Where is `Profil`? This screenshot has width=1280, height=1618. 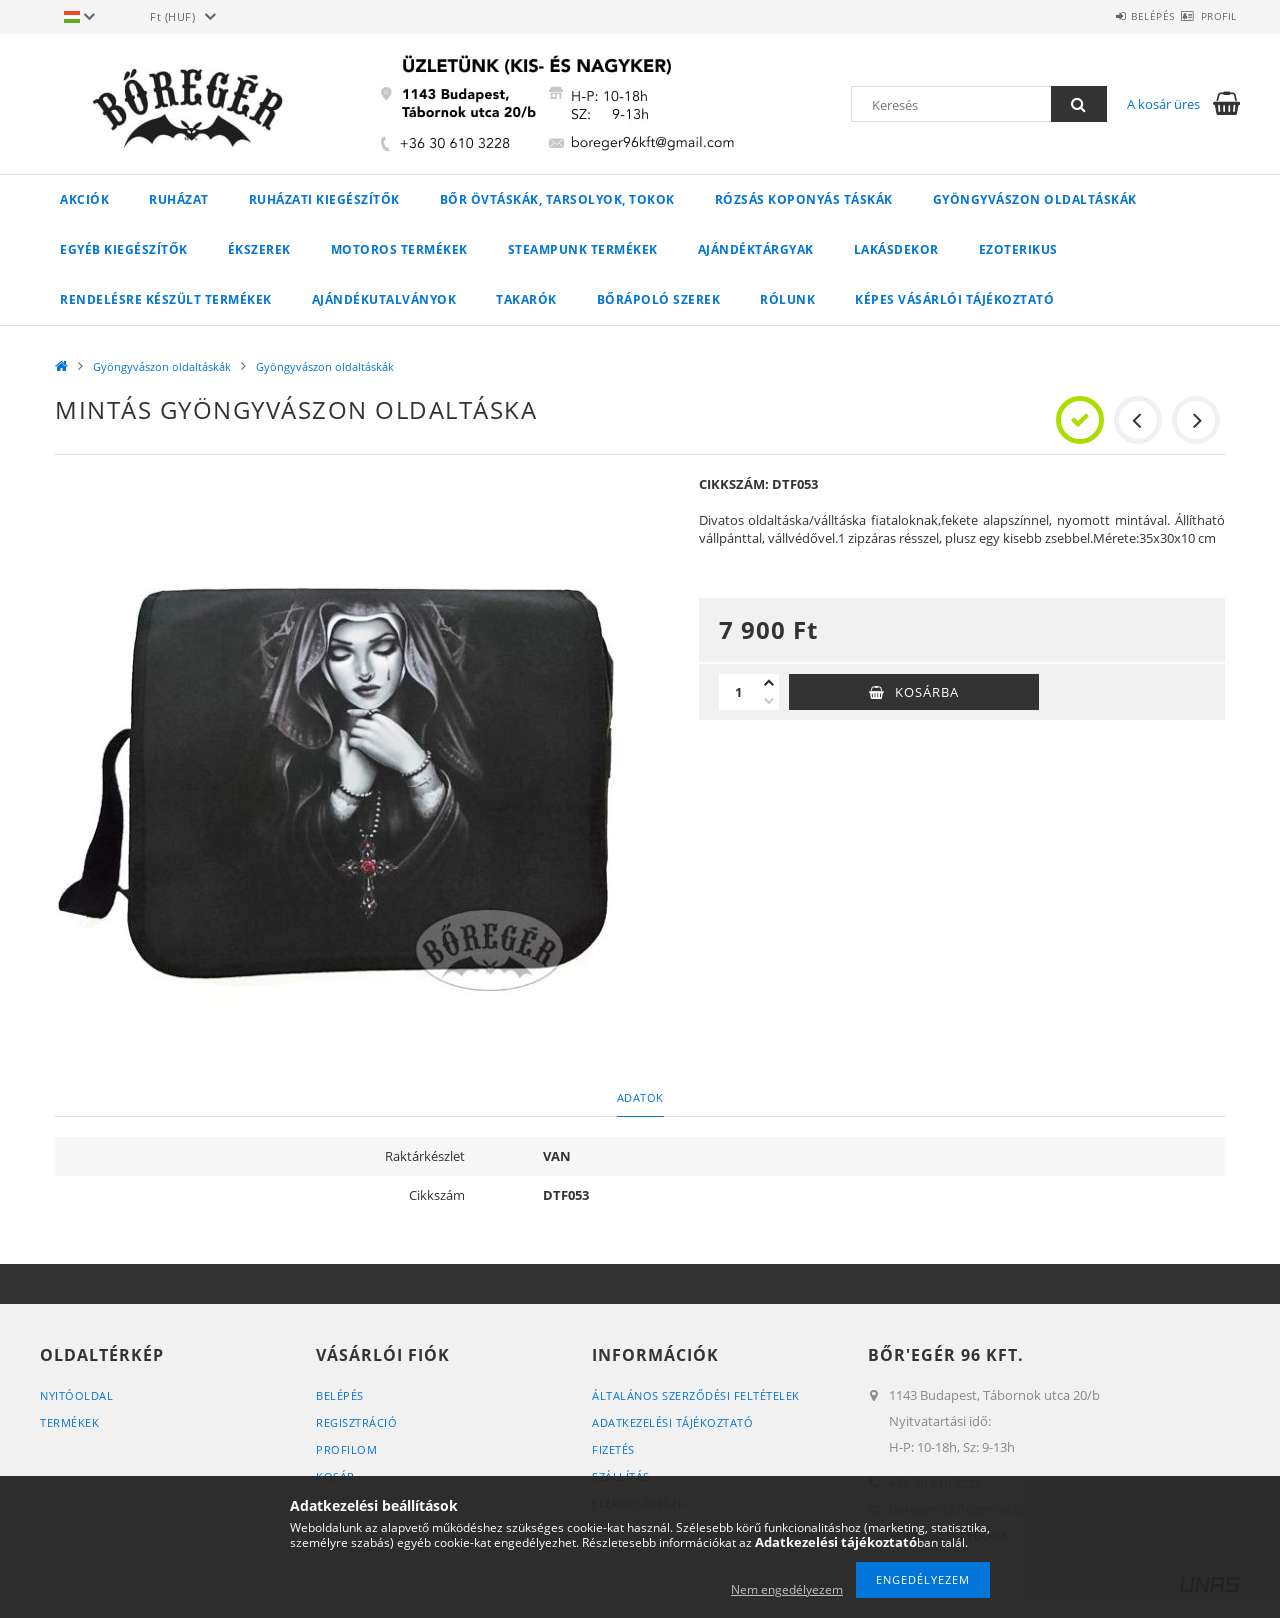
Profil is located at coordinates (1207, 16).